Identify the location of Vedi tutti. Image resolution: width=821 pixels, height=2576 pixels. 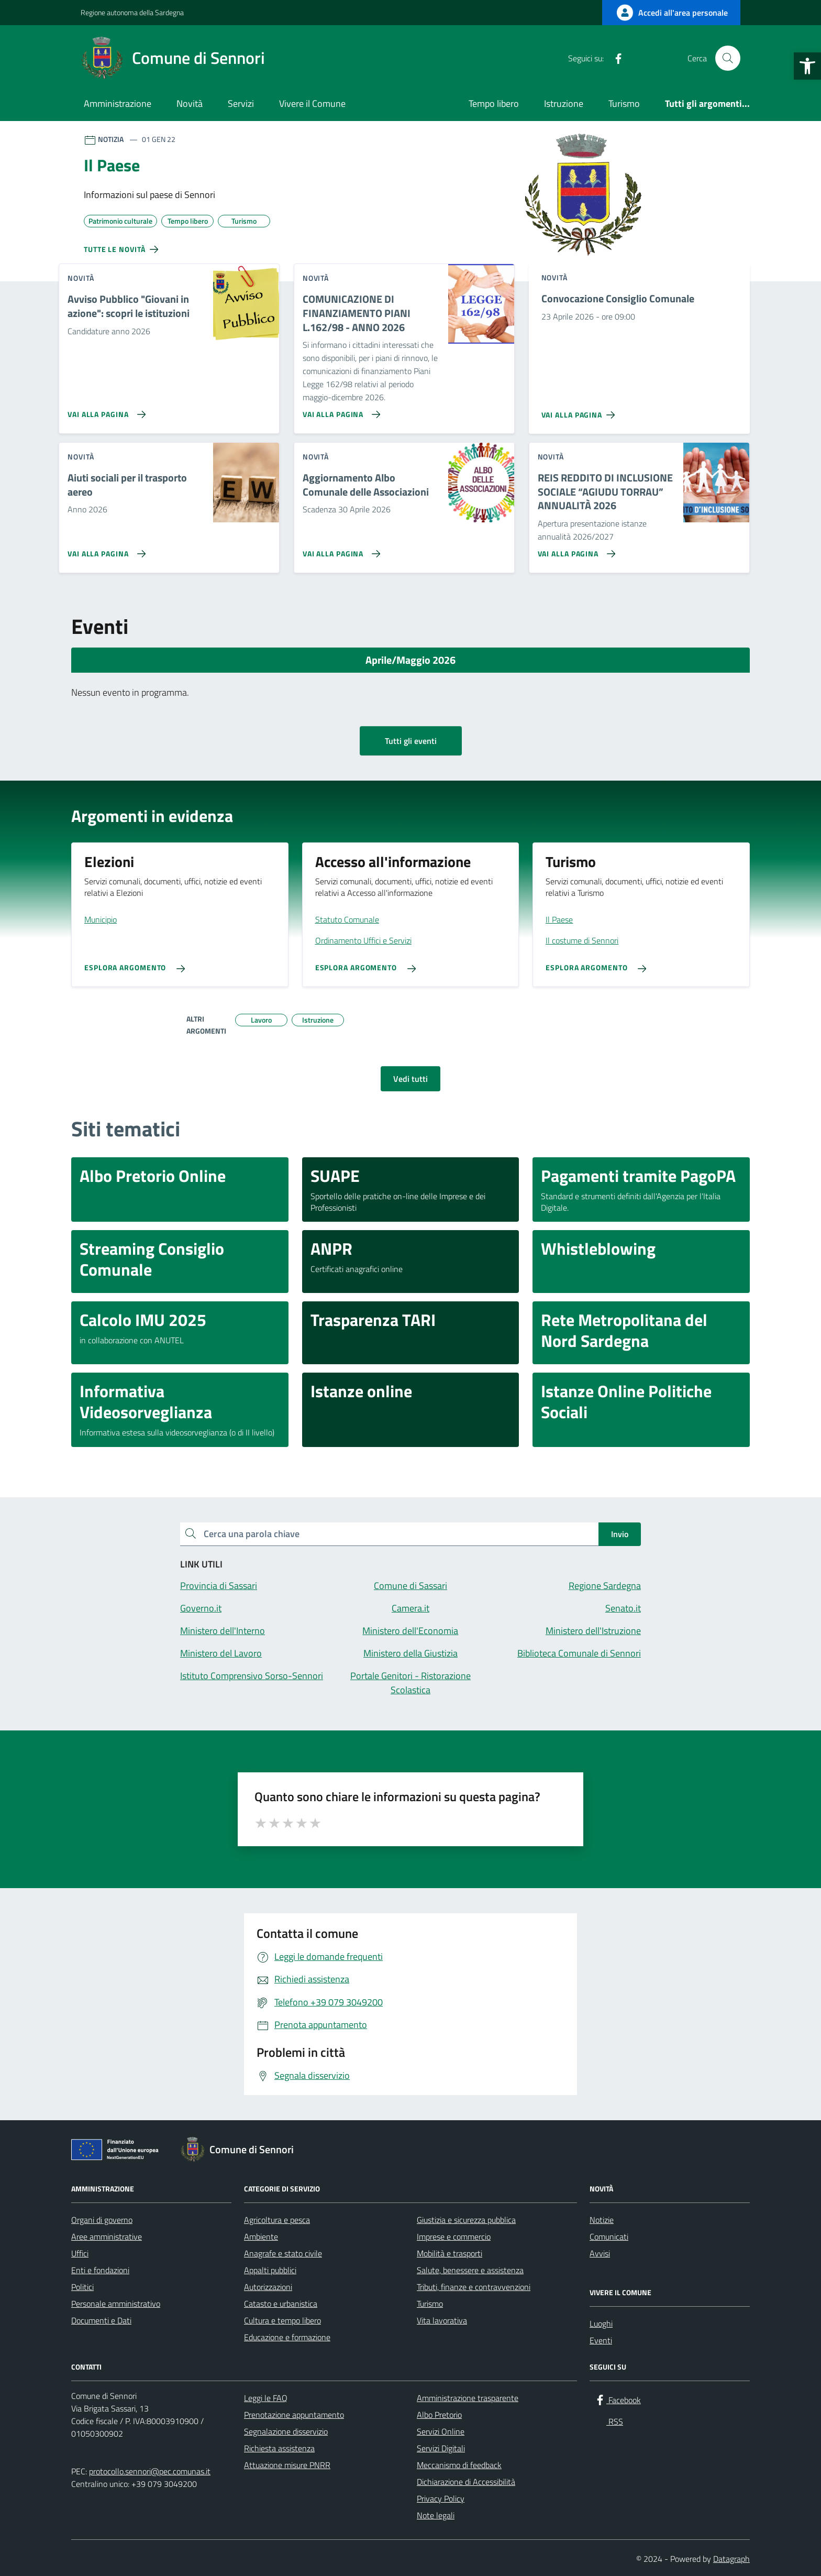
(410, 1078).